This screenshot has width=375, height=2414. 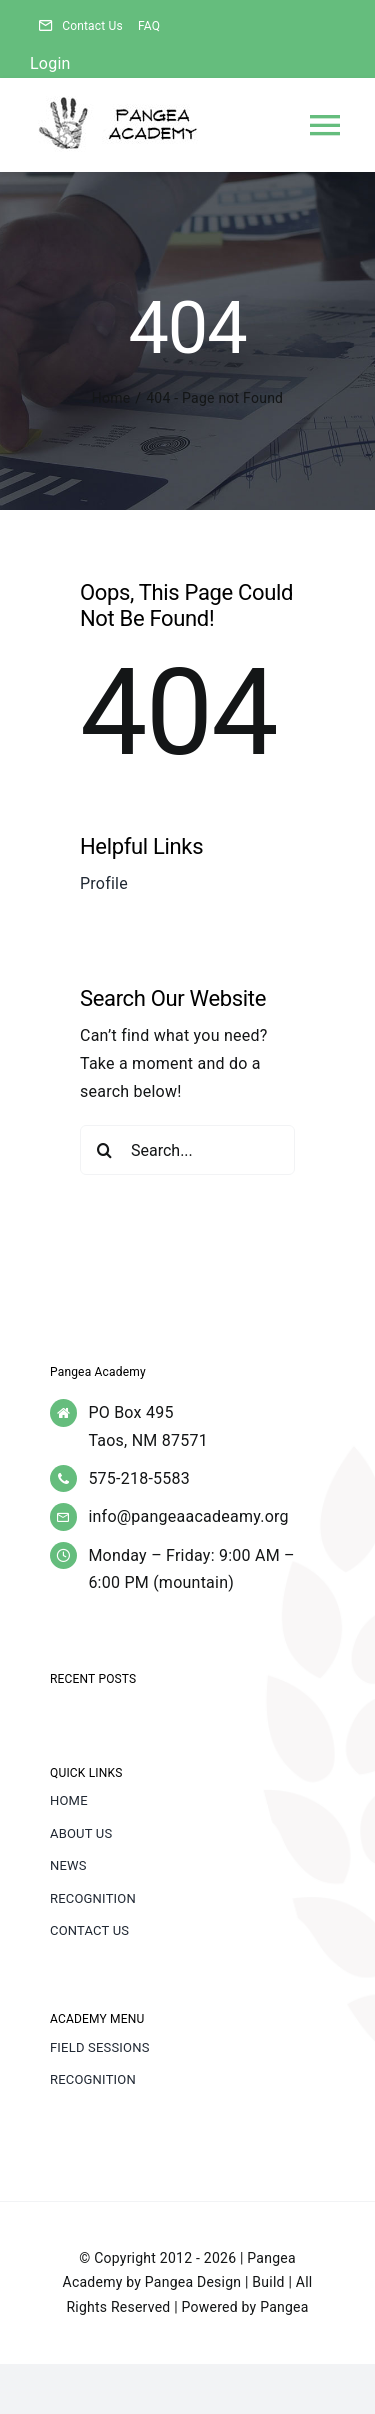 What do you see at coordinates (215, 2282) in the screenshot?
I see `Pangea Design | Build` at bounding box center [215, 2282].